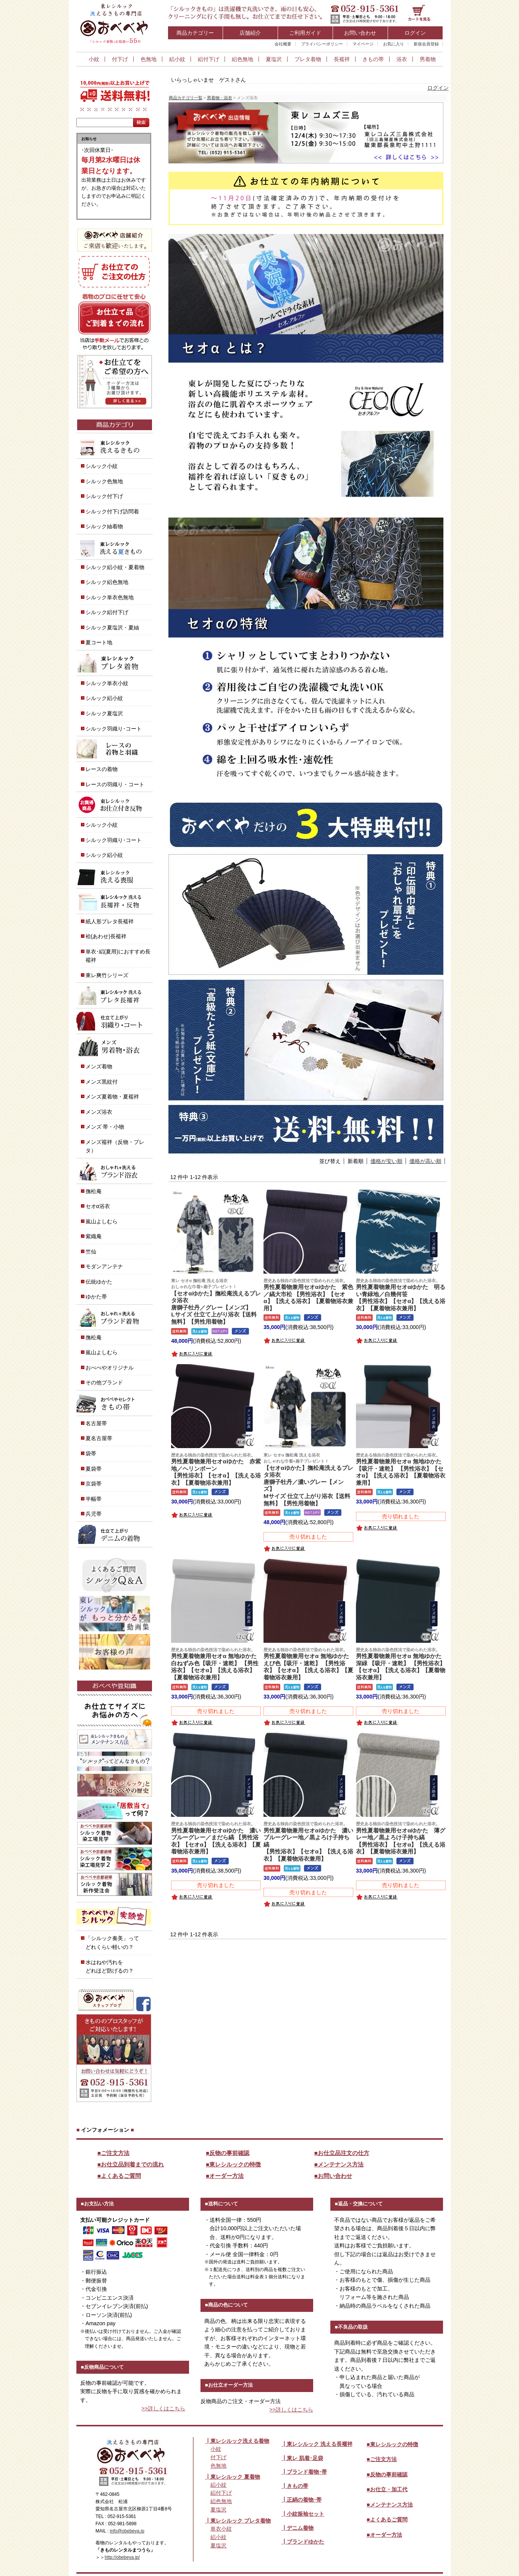 The width and height of the screenshot is (519, 2576). Describe the element at coordinates (110, 921) in the screenshot. I see `紙人形プレタ長襦袢` at that location.